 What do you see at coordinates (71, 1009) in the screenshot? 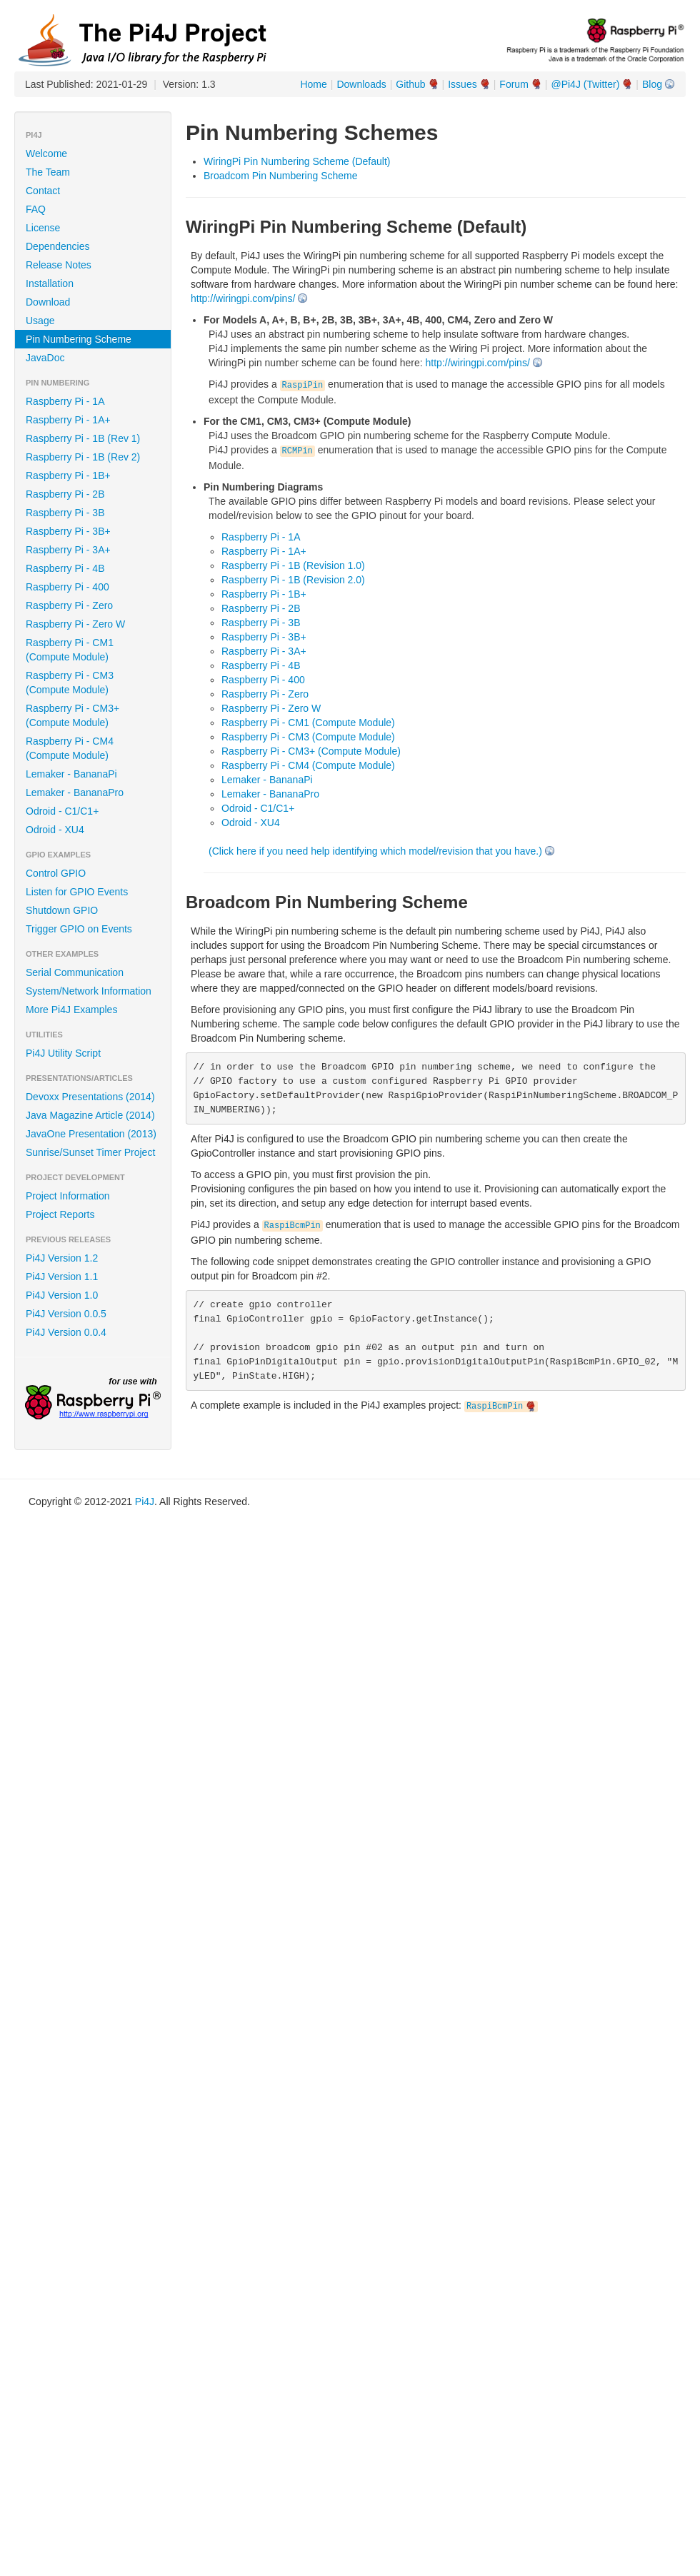
I see `More Pi4J Examples` at bounding box center [71, 1009].